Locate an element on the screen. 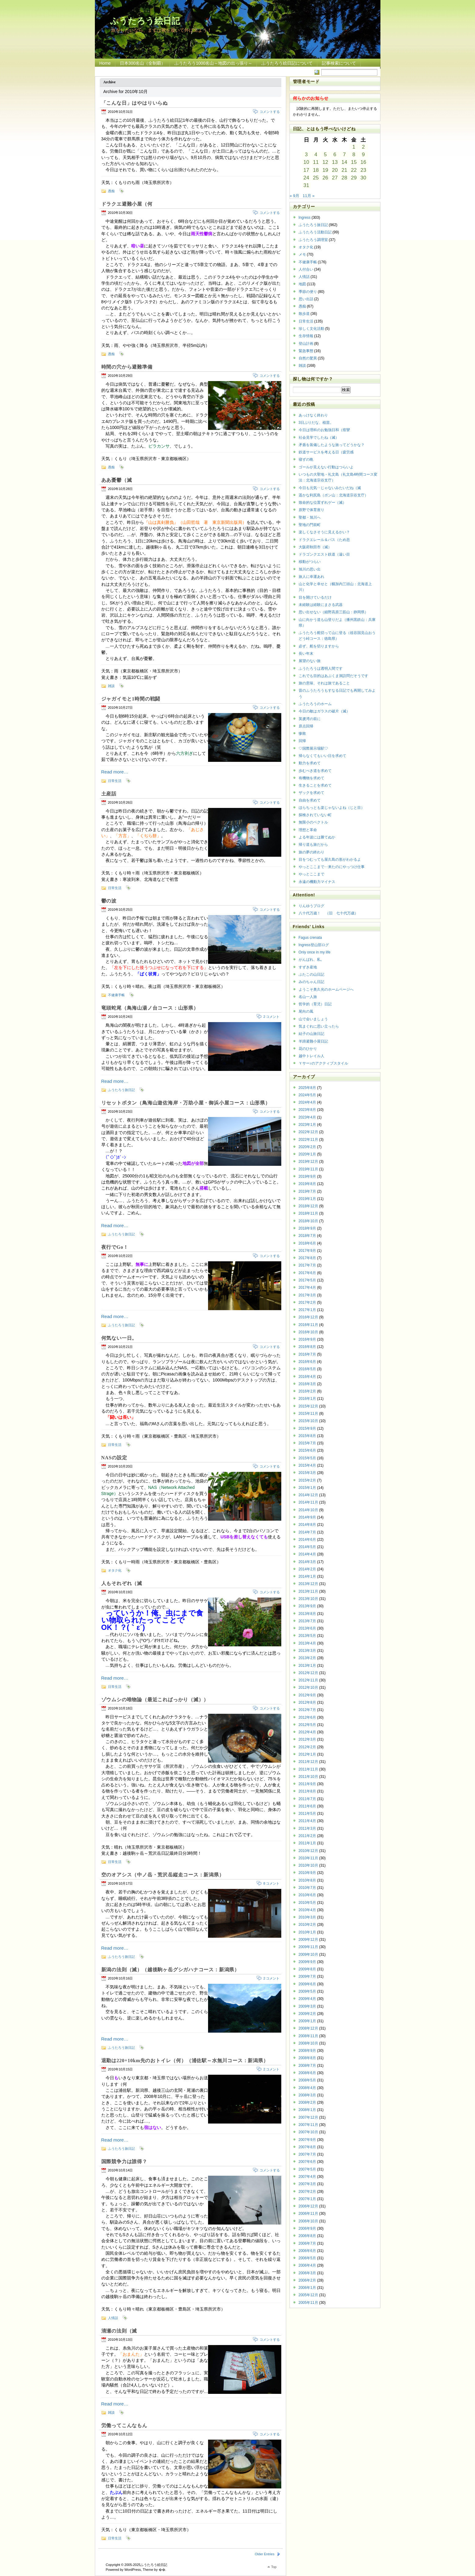 The height and width of the screenshot is (2576, 475). ゴールが見えない行動はつらいよ is located at coordinates (326, 467).